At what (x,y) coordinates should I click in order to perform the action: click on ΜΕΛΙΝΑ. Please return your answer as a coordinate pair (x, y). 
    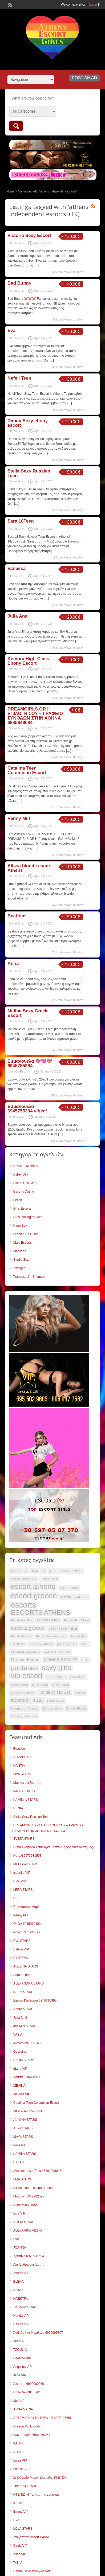
    Looking at the image, I should click on (19, 2086).